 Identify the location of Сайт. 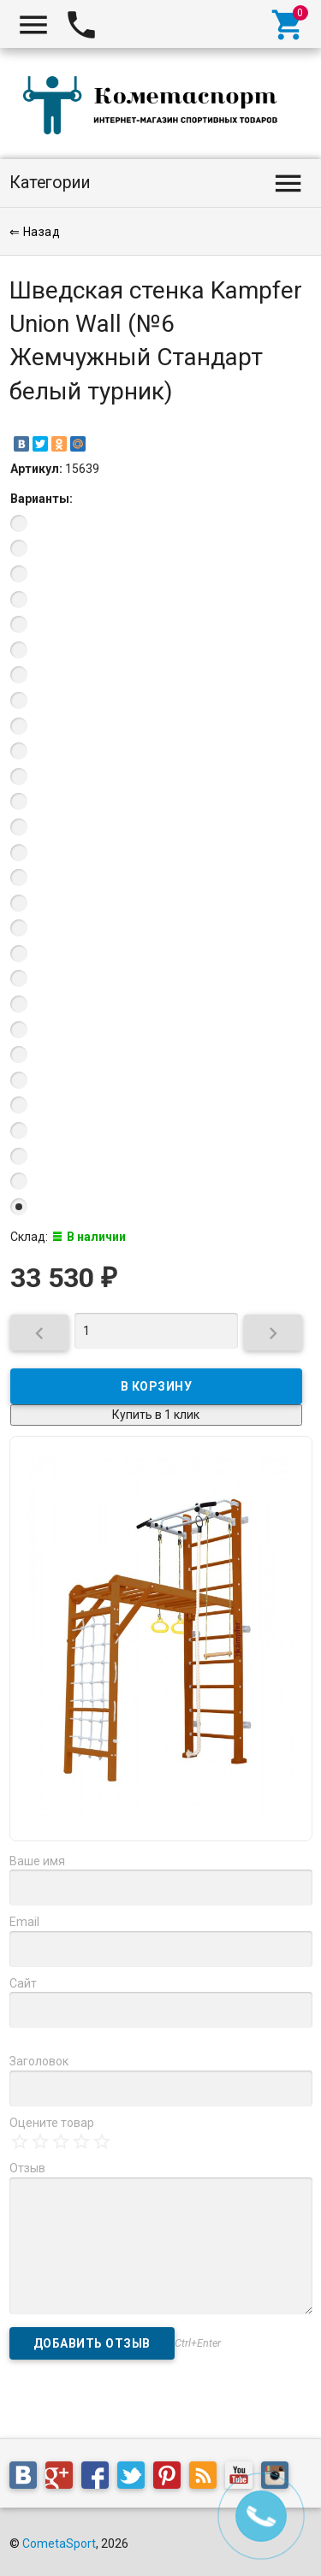
(23, 1983).